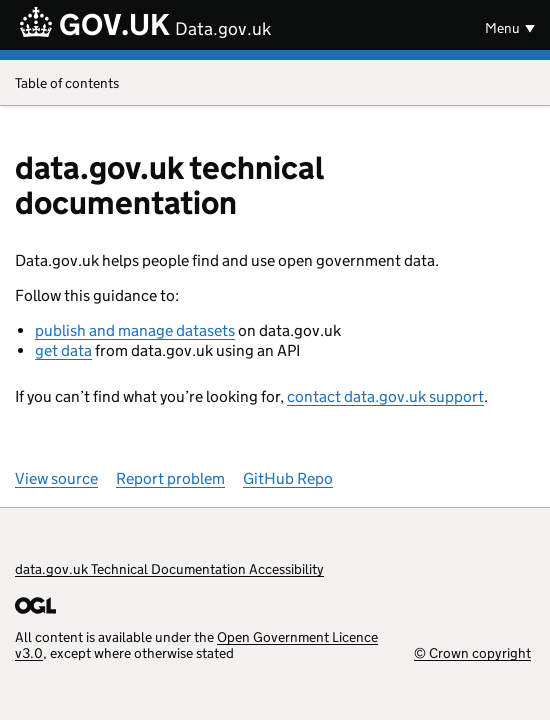  I want to click on Report problem, so click(170, 478).